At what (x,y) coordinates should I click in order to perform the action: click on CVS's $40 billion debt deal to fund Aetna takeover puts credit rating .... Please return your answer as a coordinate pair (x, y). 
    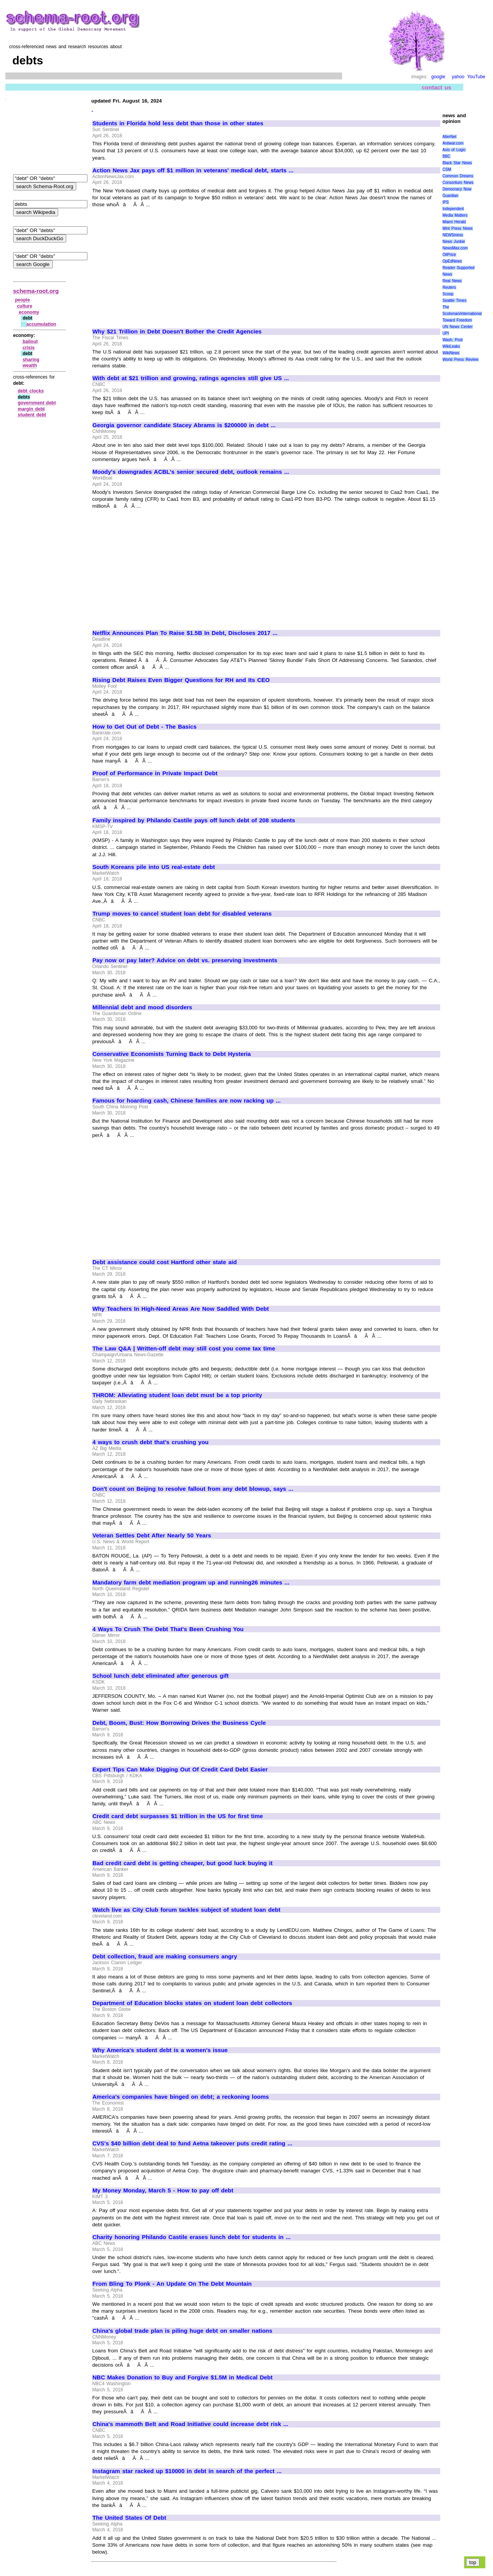
    Looking at the image, I should click on (192, 2143).